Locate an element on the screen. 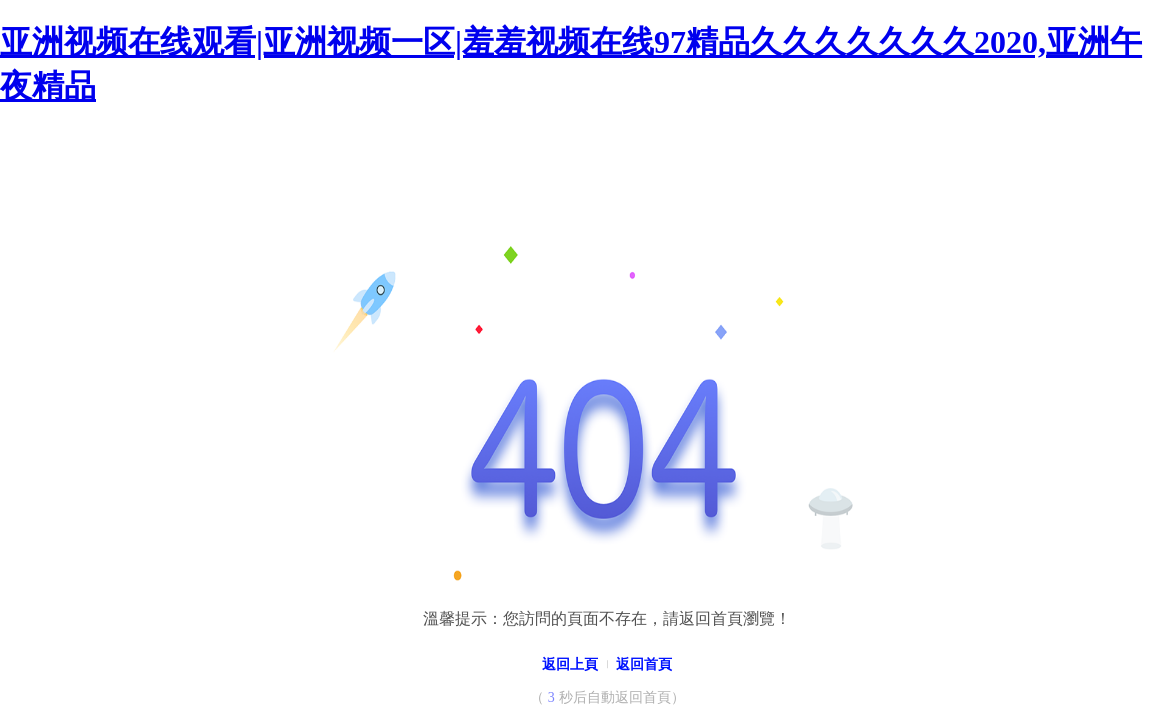 The height and width of the screenshot is (720, 1168). 返回首頁 is located at coordinates (644, 664).